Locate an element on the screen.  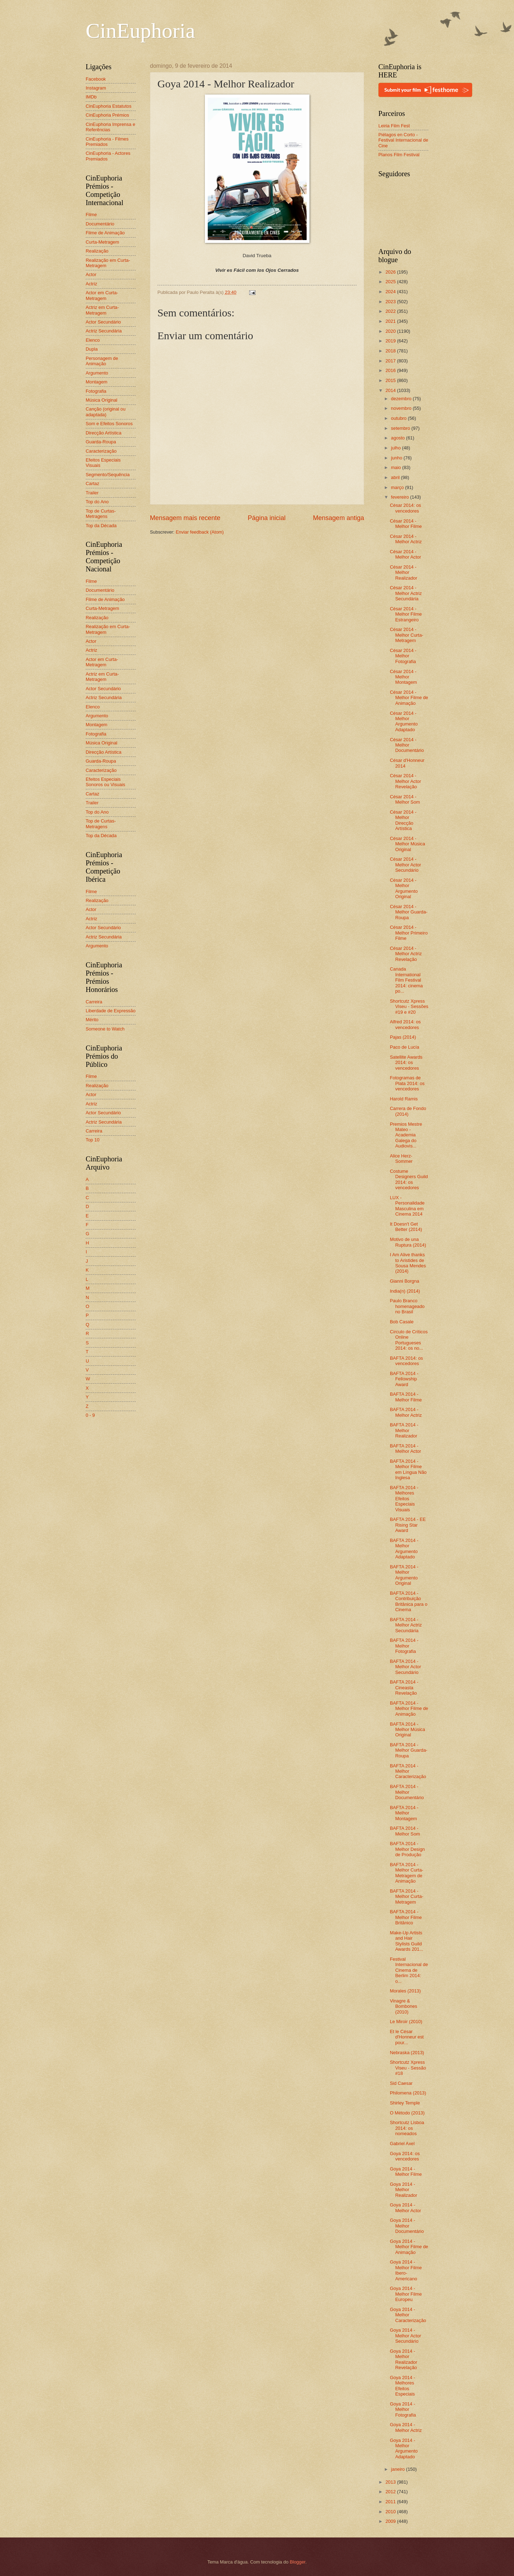
Top da Década is located at coordinates (101, 525).